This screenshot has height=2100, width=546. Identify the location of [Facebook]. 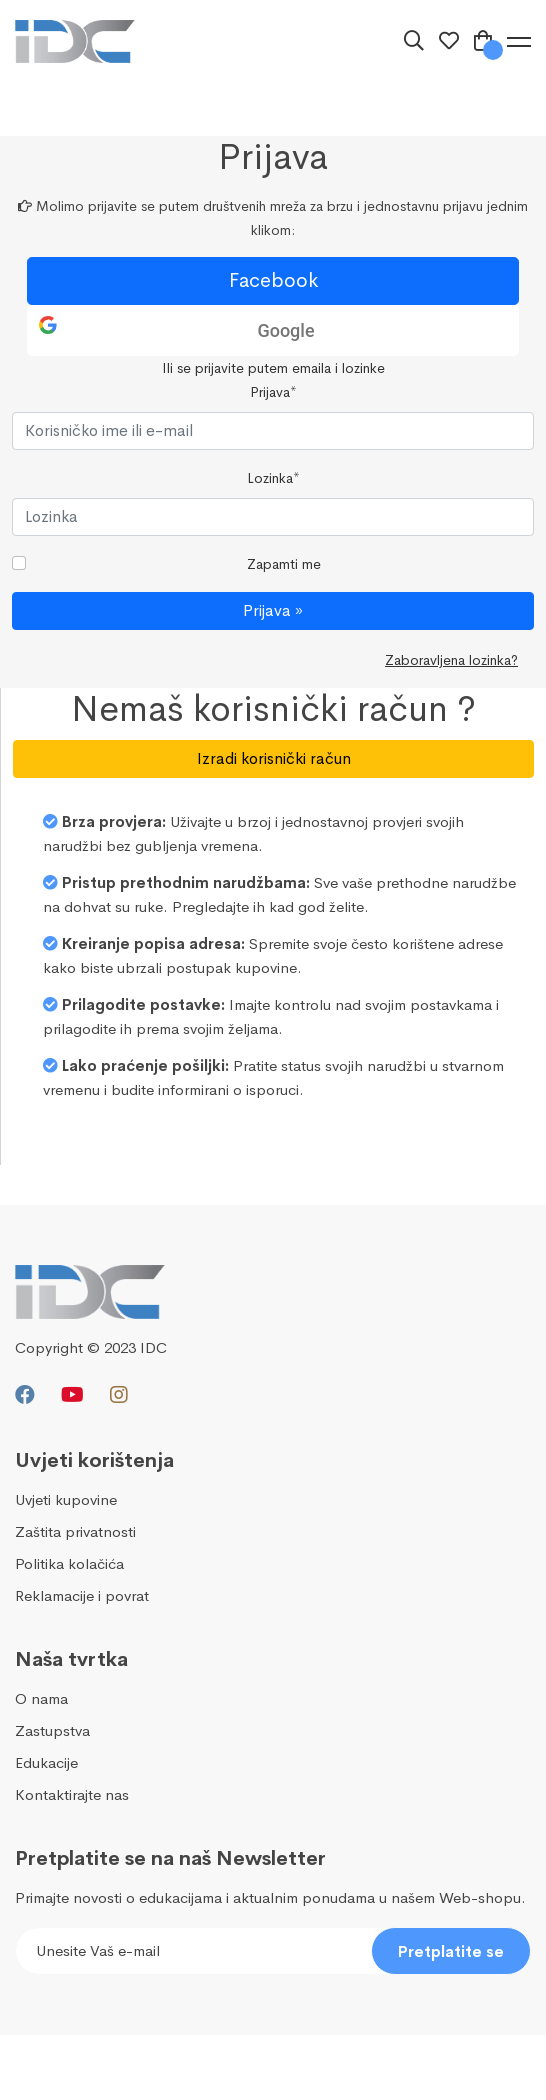
(25, 1395).